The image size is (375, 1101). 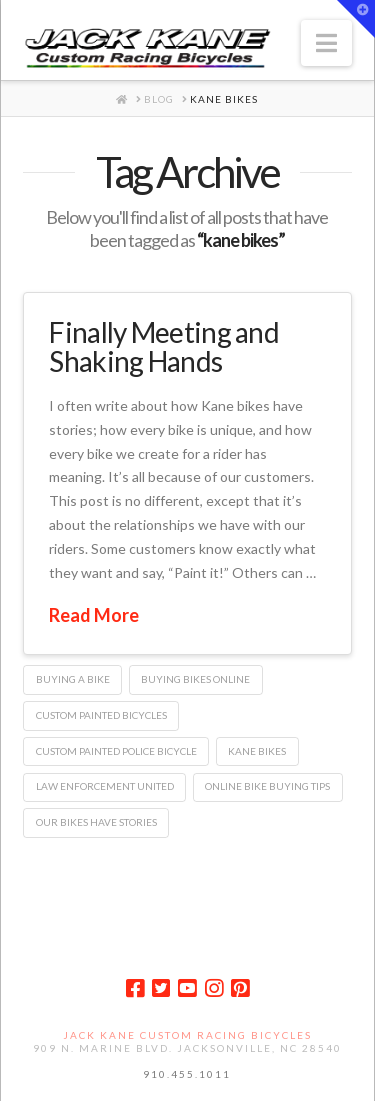 I want to click on custom painted police bicycle, so click(x=116, y=751).